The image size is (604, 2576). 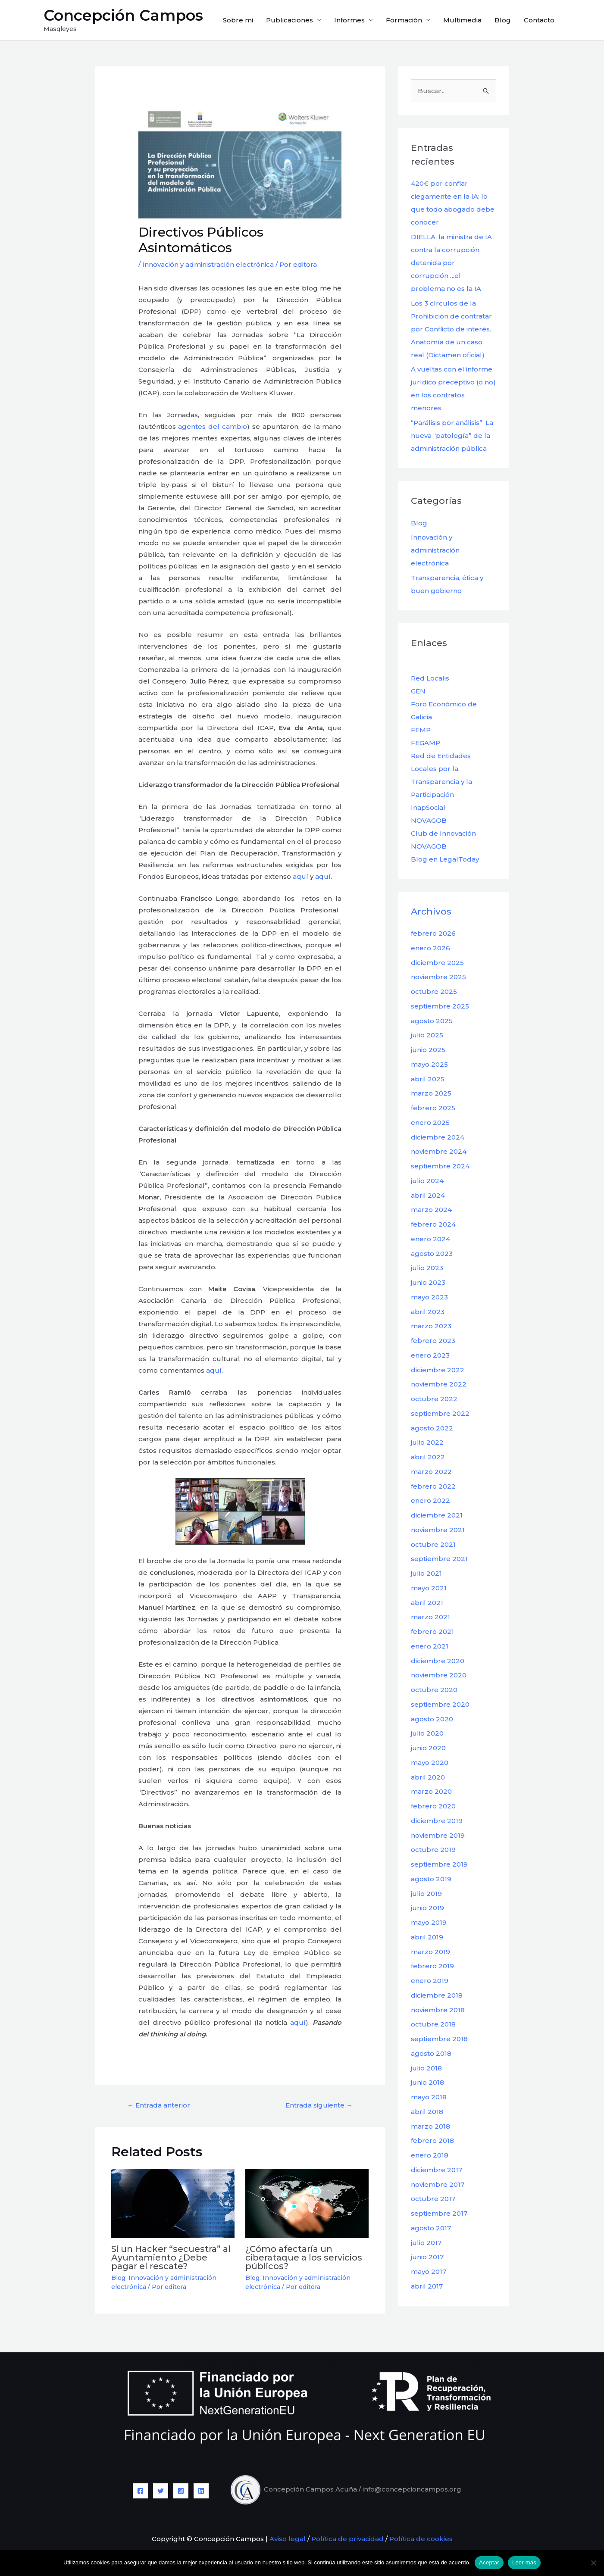 I want to click on febrero 2024, so click(x=433, y=1224).